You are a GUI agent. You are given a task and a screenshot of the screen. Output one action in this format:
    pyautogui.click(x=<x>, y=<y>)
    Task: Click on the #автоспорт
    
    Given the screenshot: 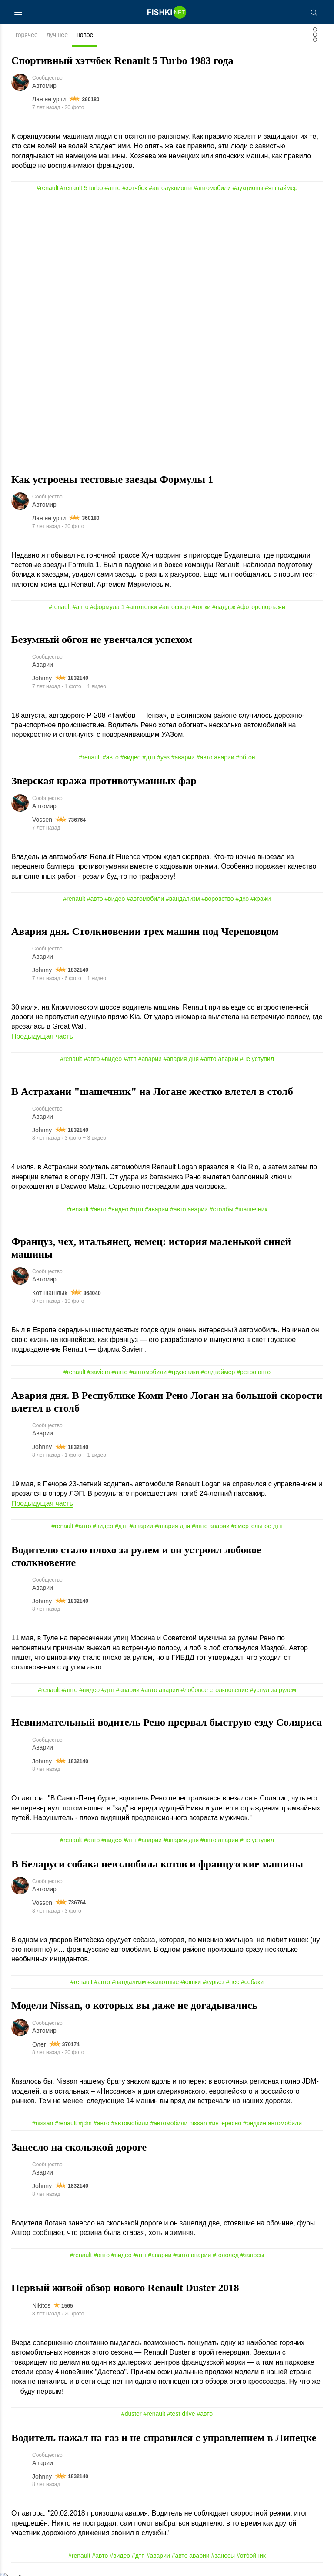 What is the action you would take?
    pyautogui.click(x=174, y=607)
    